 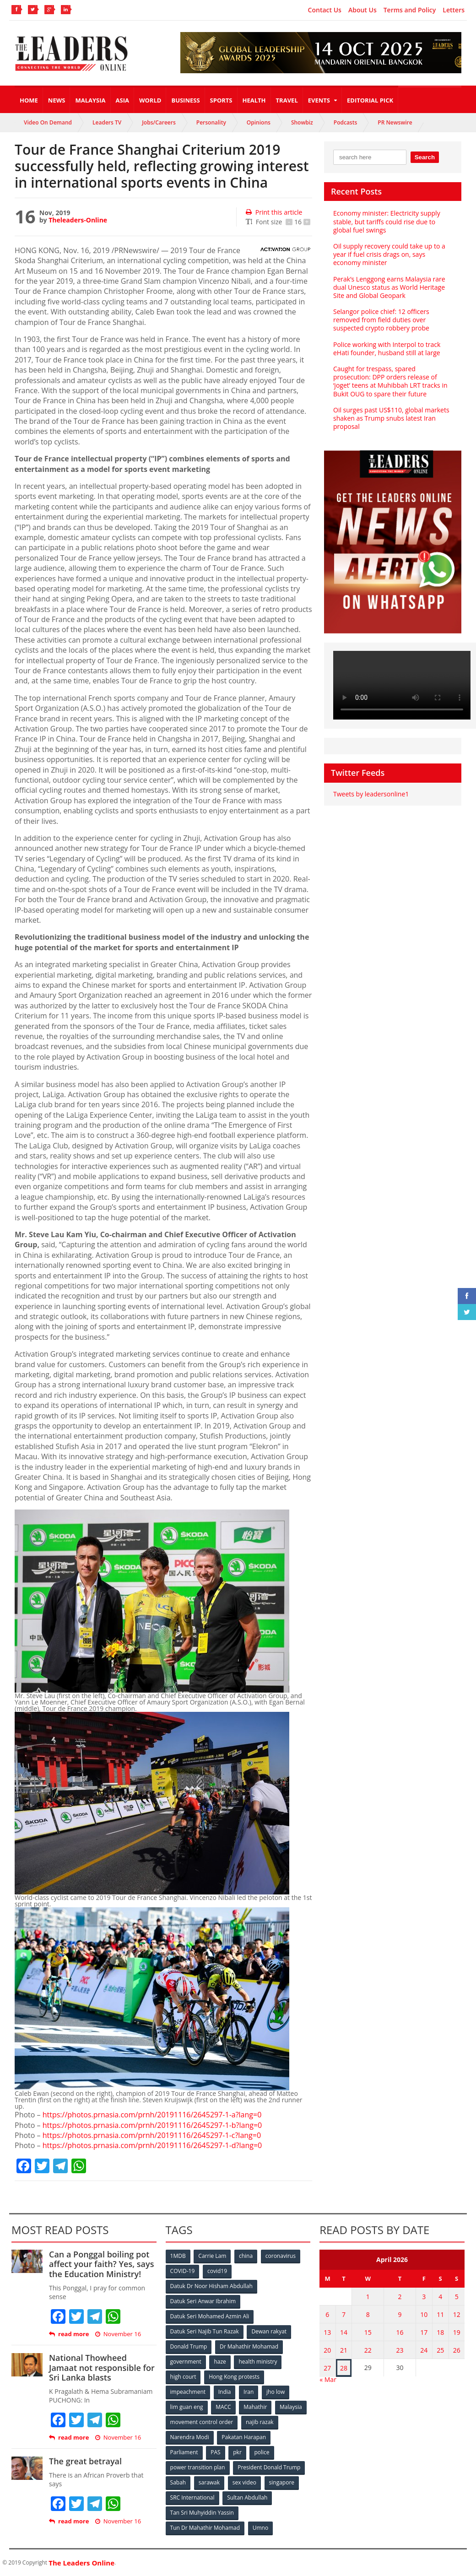 What do you see at coordinates (122, 100) in the screenshot?
I see `Asia` at bounding box center [122, 100].